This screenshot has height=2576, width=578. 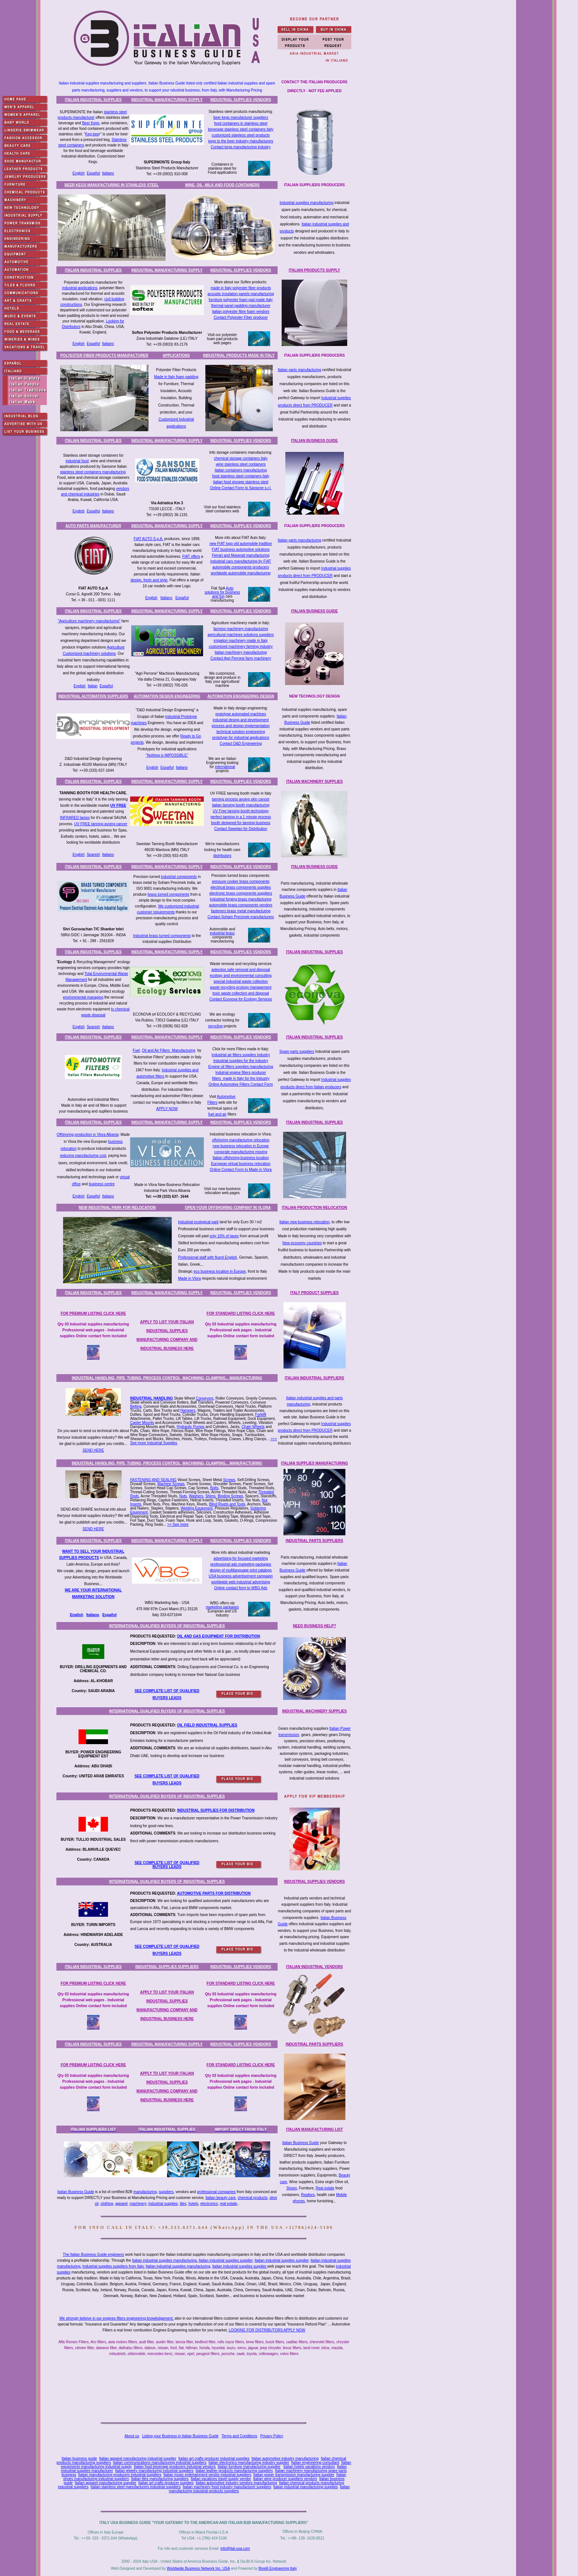 What do you see at coordinates (240, 646) in the screenshot?
I see `customized machinery farming industry` at bounding box center [240, 646].